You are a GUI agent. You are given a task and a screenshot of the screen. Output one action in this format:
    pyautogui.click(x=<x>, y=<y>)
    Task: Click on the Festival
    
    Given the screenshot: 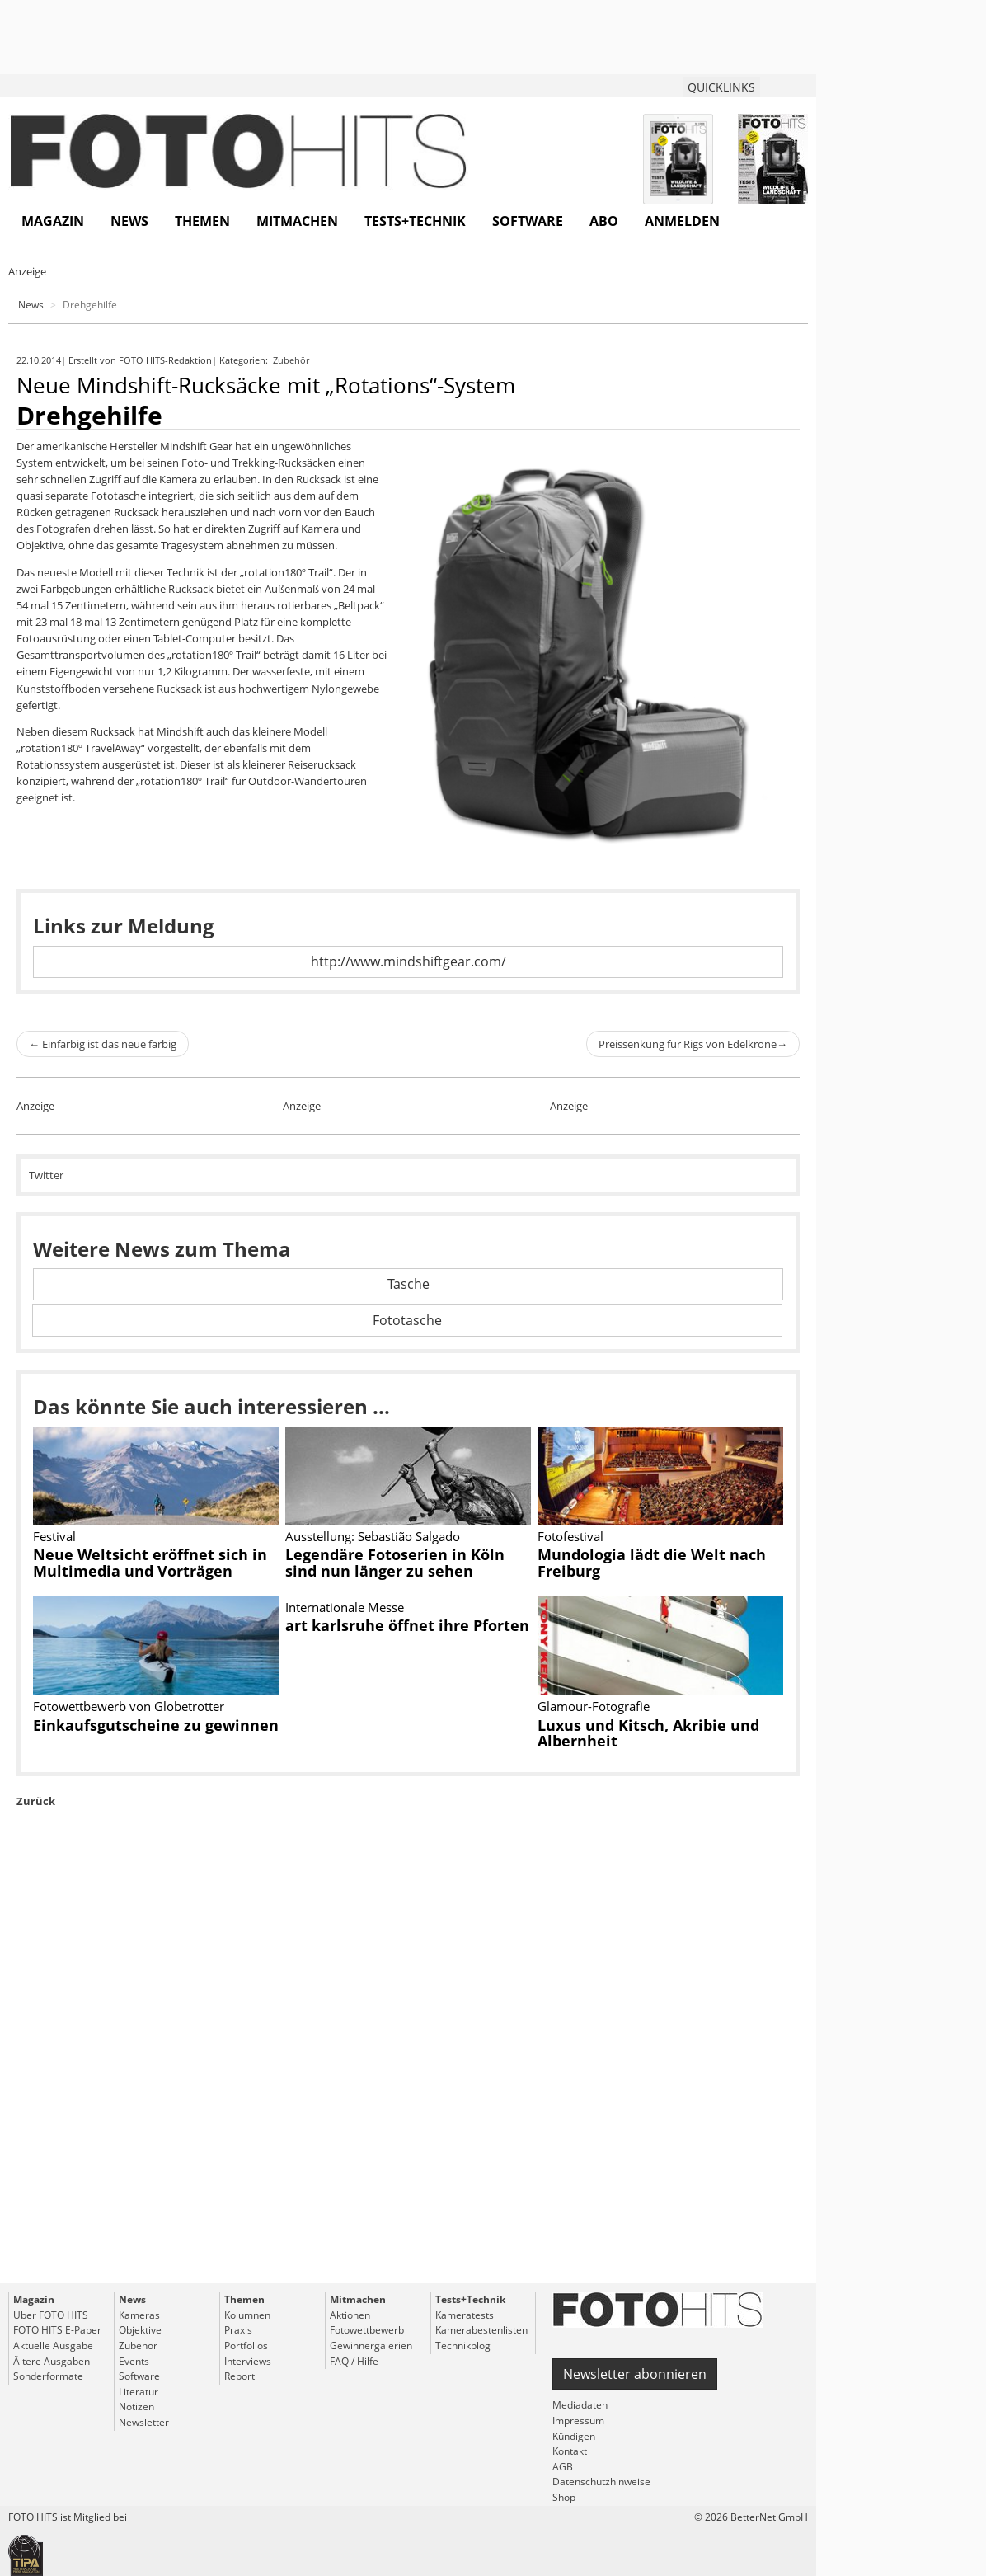 What is the action you would take?
    pyautogui.click(x=54, y=1536)
    